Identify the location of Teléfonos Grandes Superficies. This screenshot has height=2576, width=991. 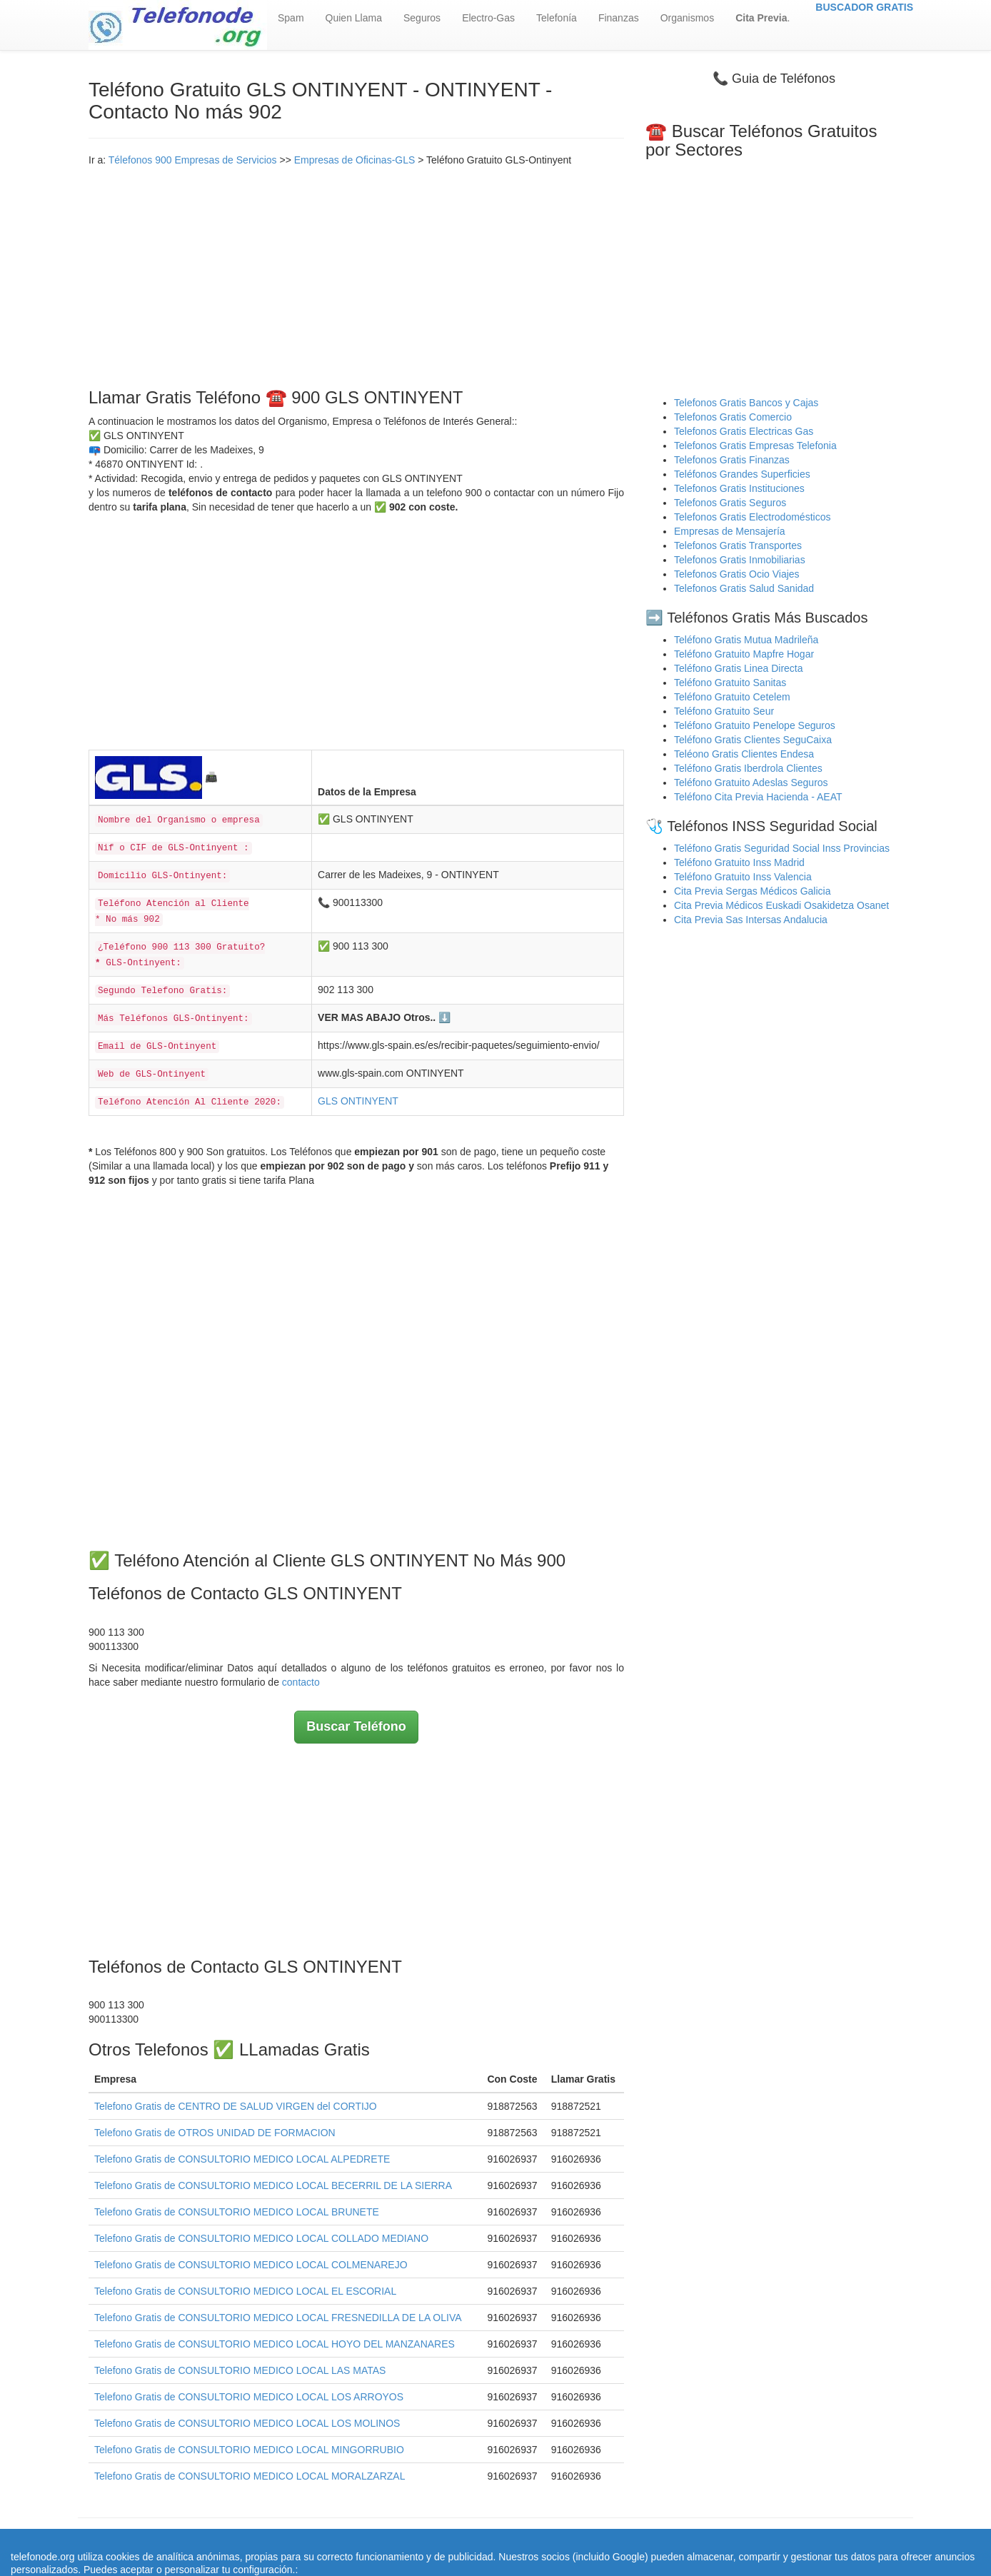
(742, 474).